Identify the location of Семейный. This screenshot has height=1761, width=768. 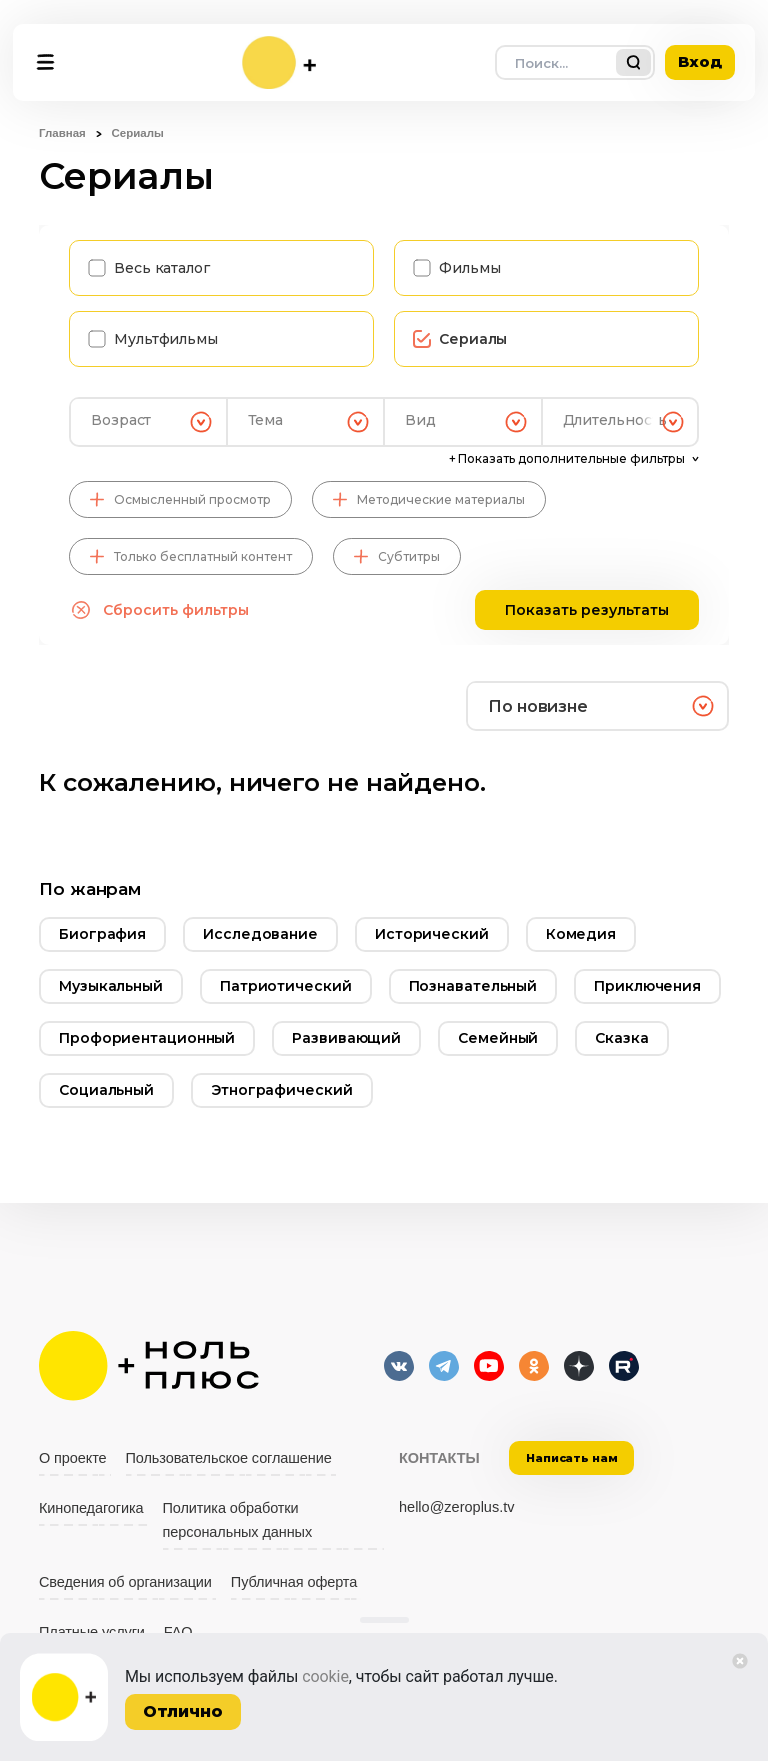
(498, 1038).